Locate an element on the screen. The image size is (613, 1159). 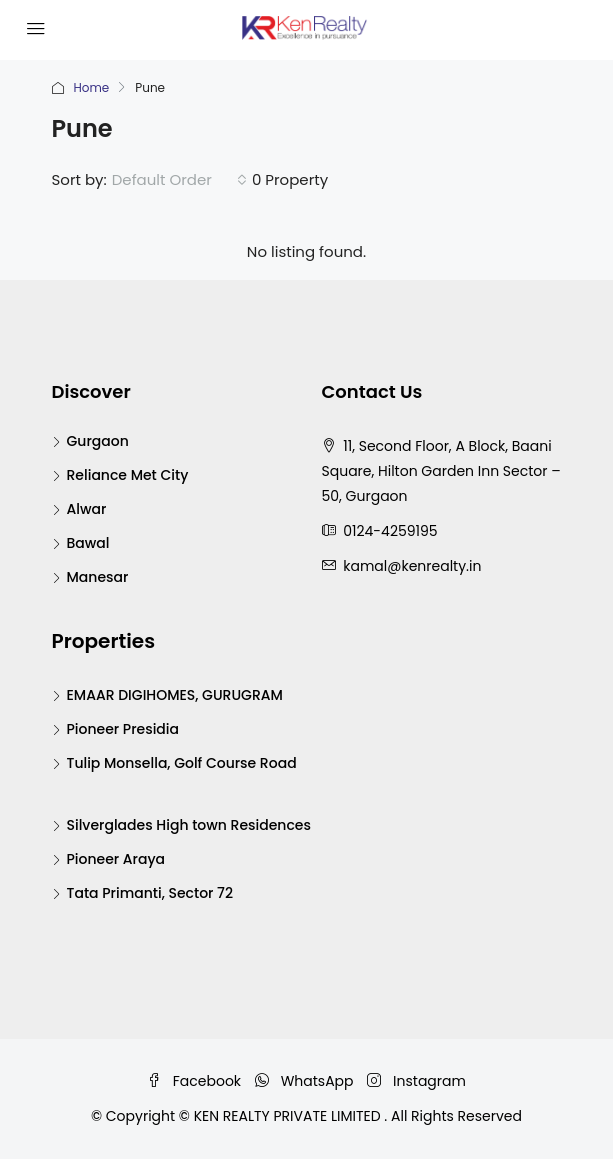
[combobox] is located at coordinates (179, 180).